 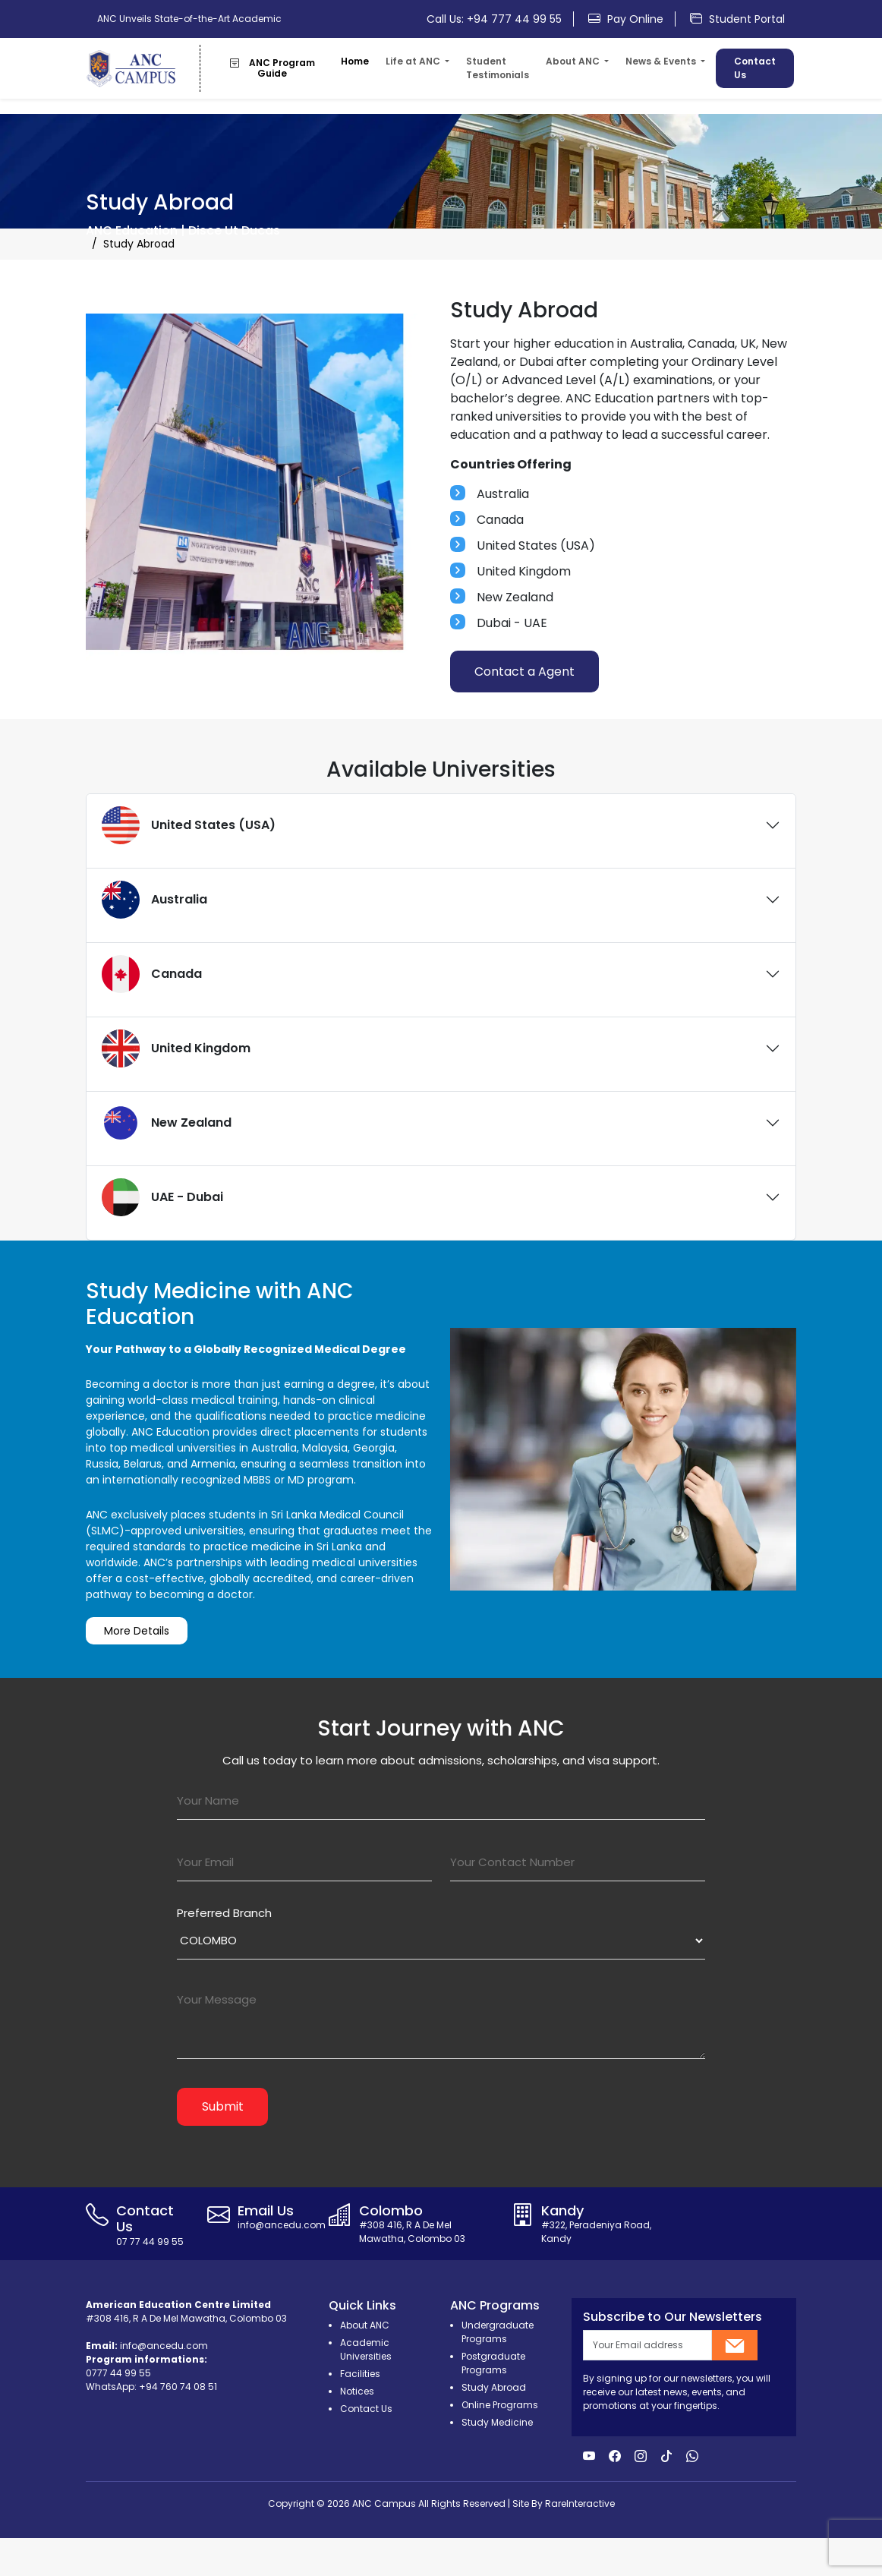 What do you see at coordinates (357, 2391) in the screenshot?
I see `Notices` at bounding box center [357, 2391].